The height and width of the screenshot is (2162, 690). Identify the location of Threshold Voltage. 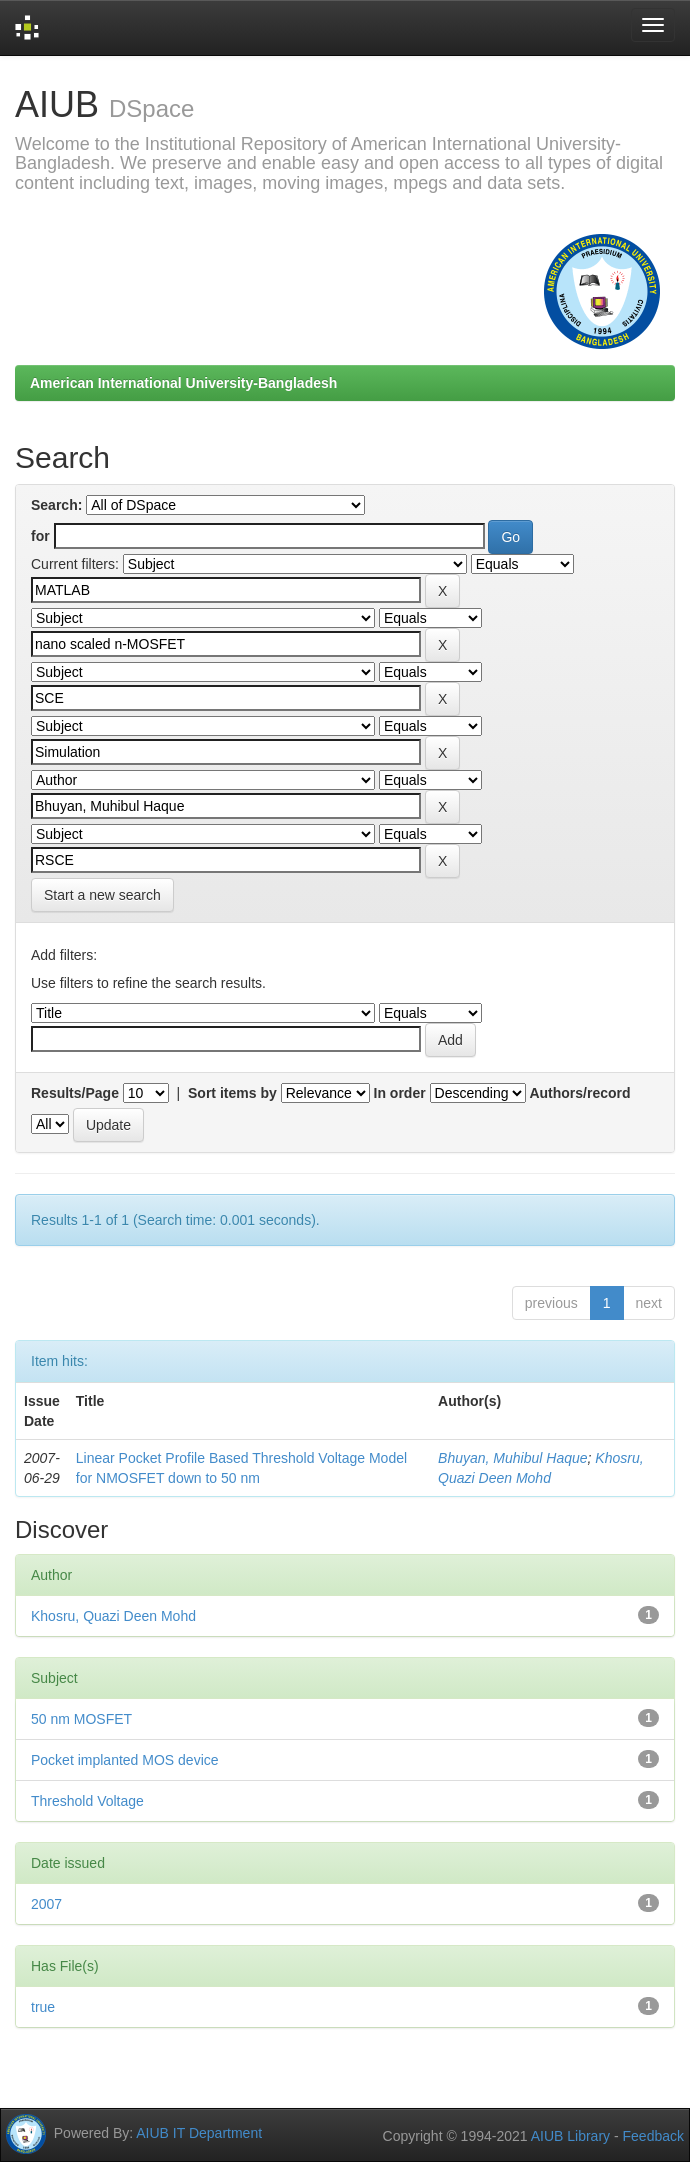
(87, 1801).